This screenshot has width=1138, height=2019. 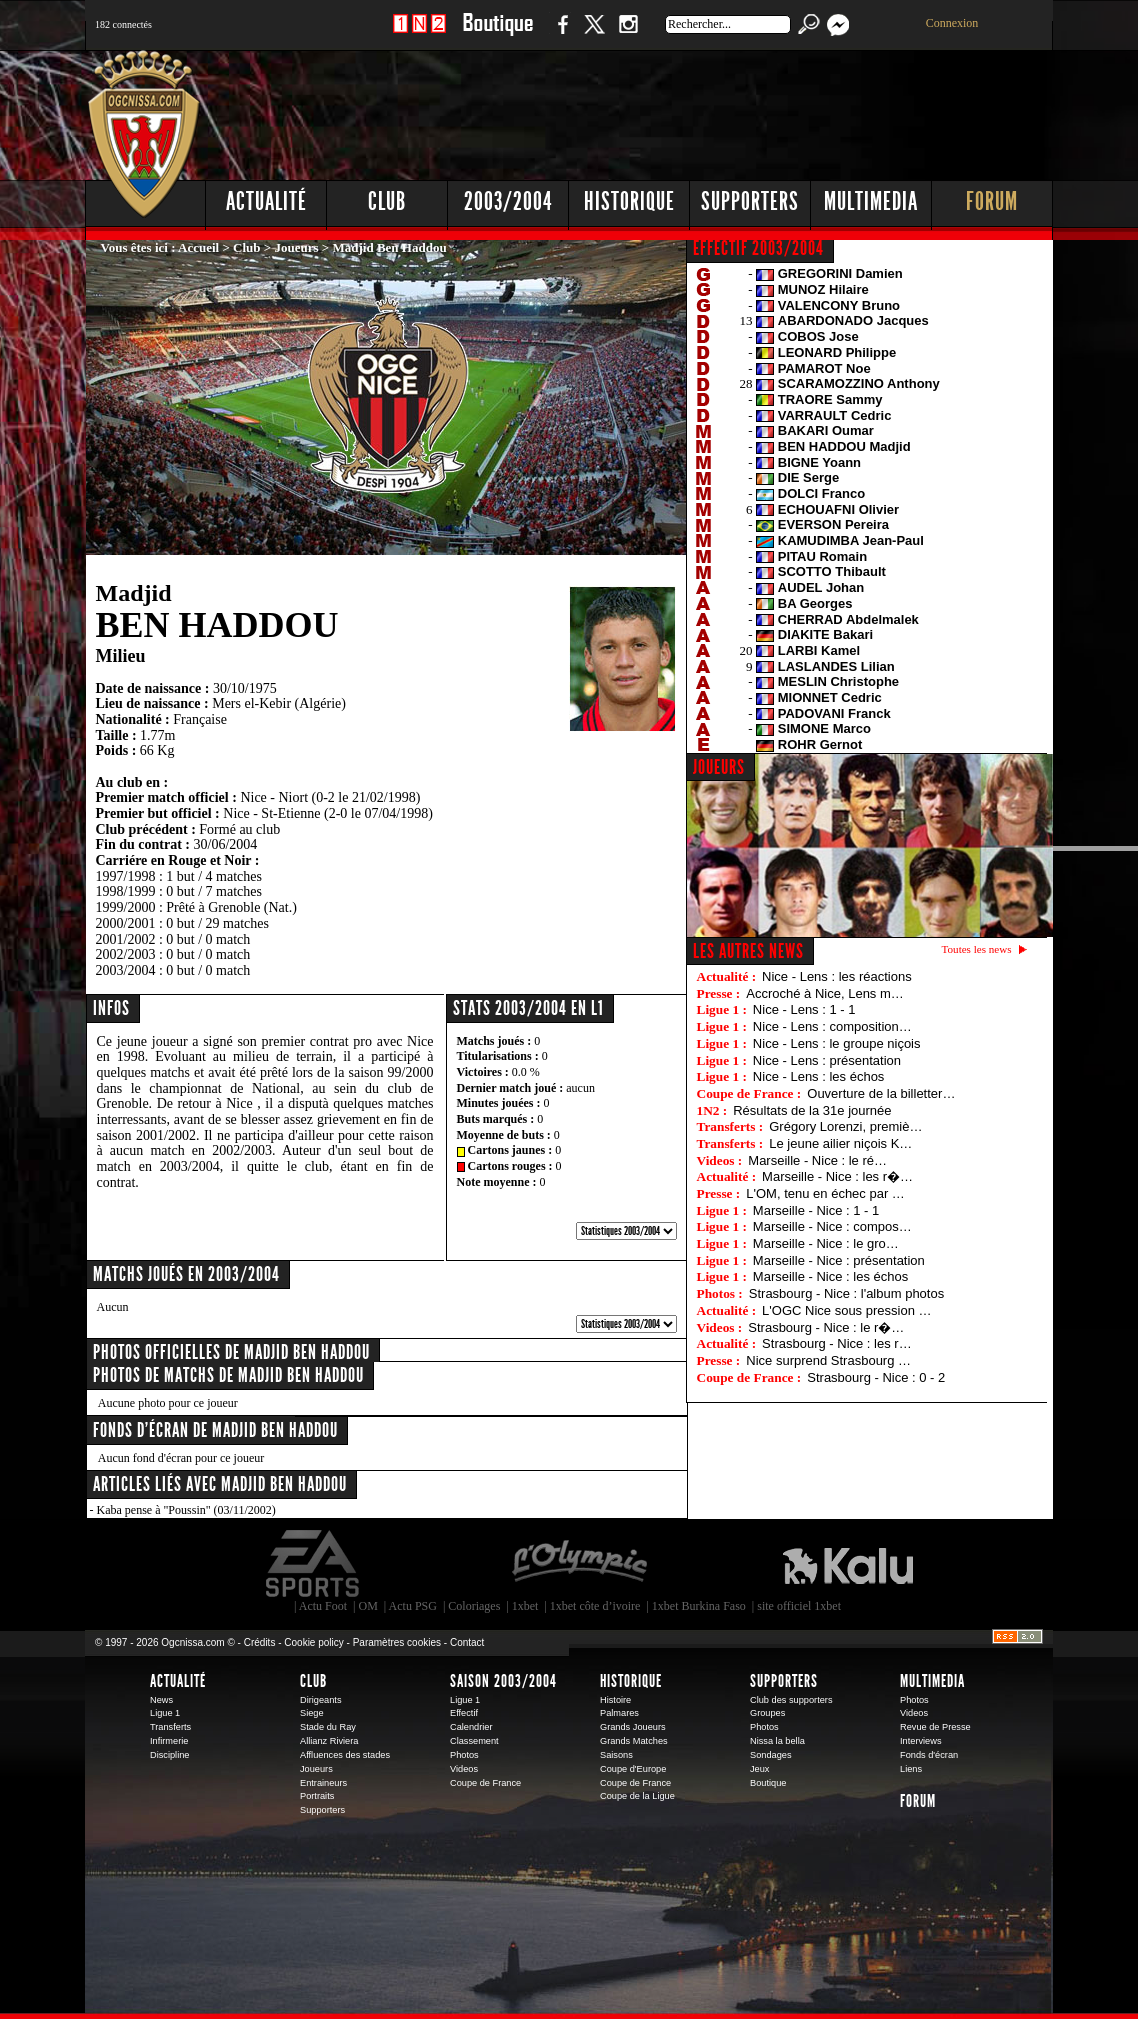 I want to click on Nice - Lens : les réactions, so click(x=837, y=976).